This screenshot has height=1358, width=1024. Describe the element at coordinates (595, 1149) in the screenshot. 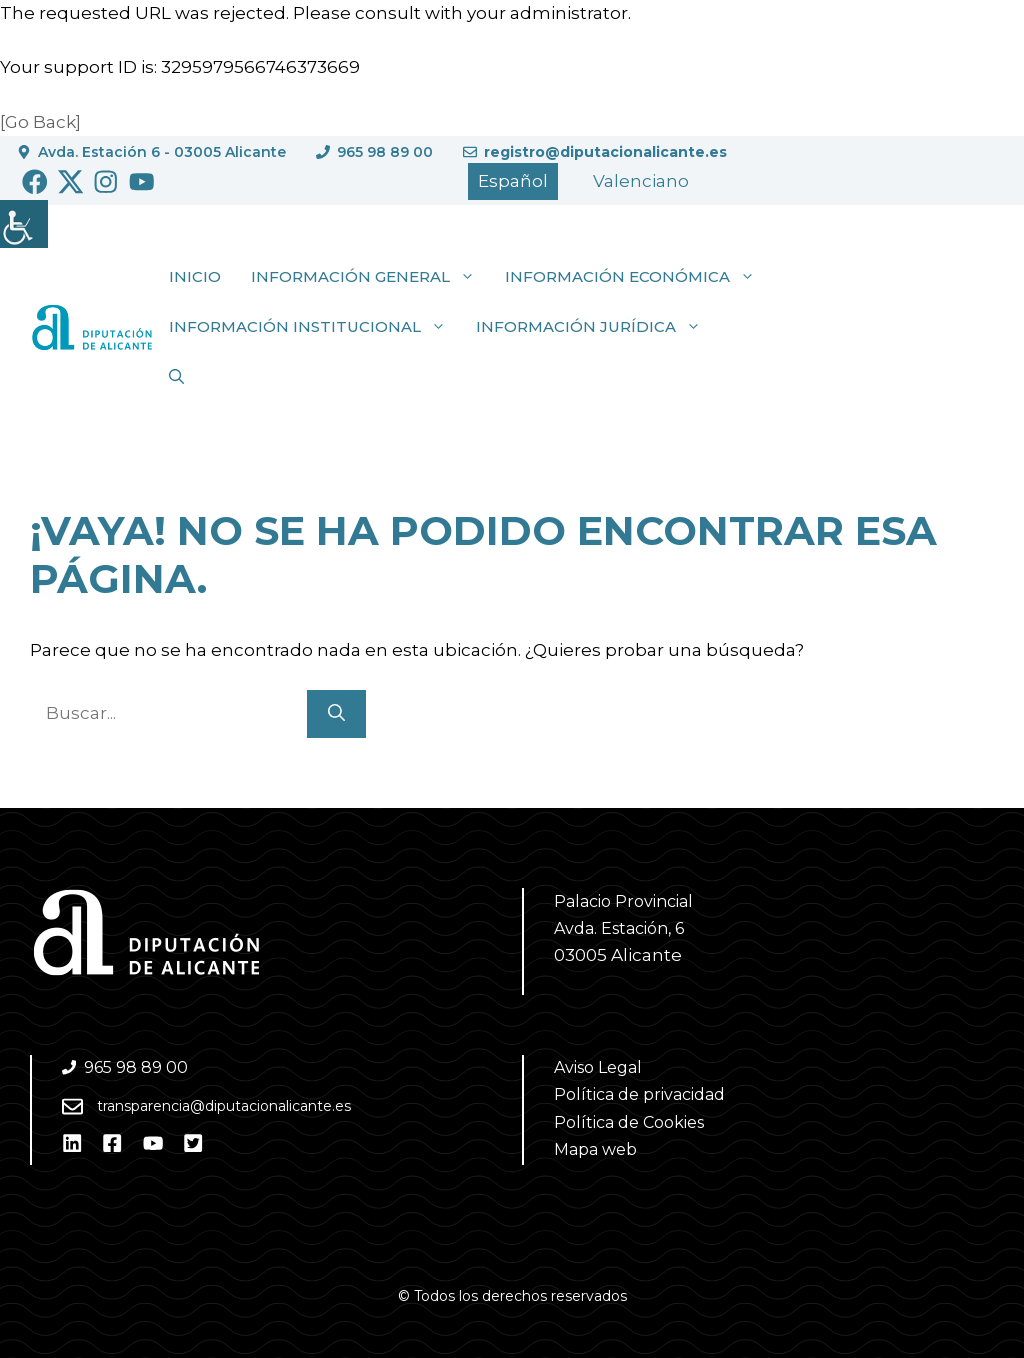

I see `Mapa web` at that location.